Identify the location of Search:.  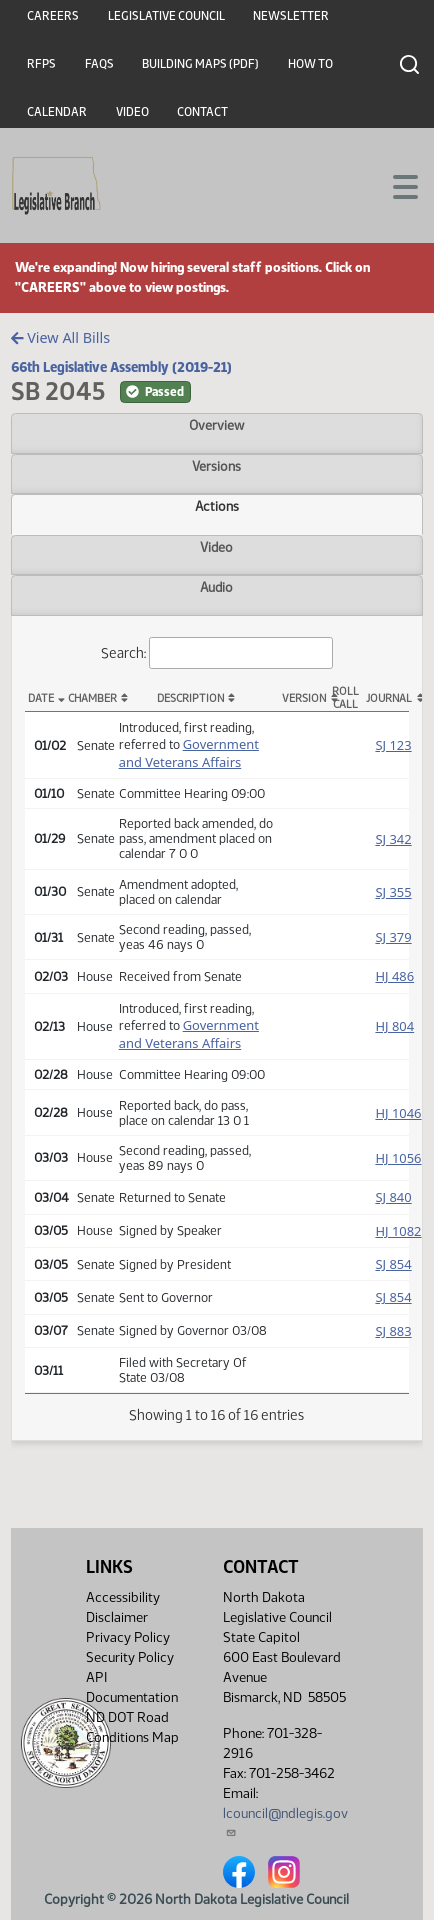
(217, 653).